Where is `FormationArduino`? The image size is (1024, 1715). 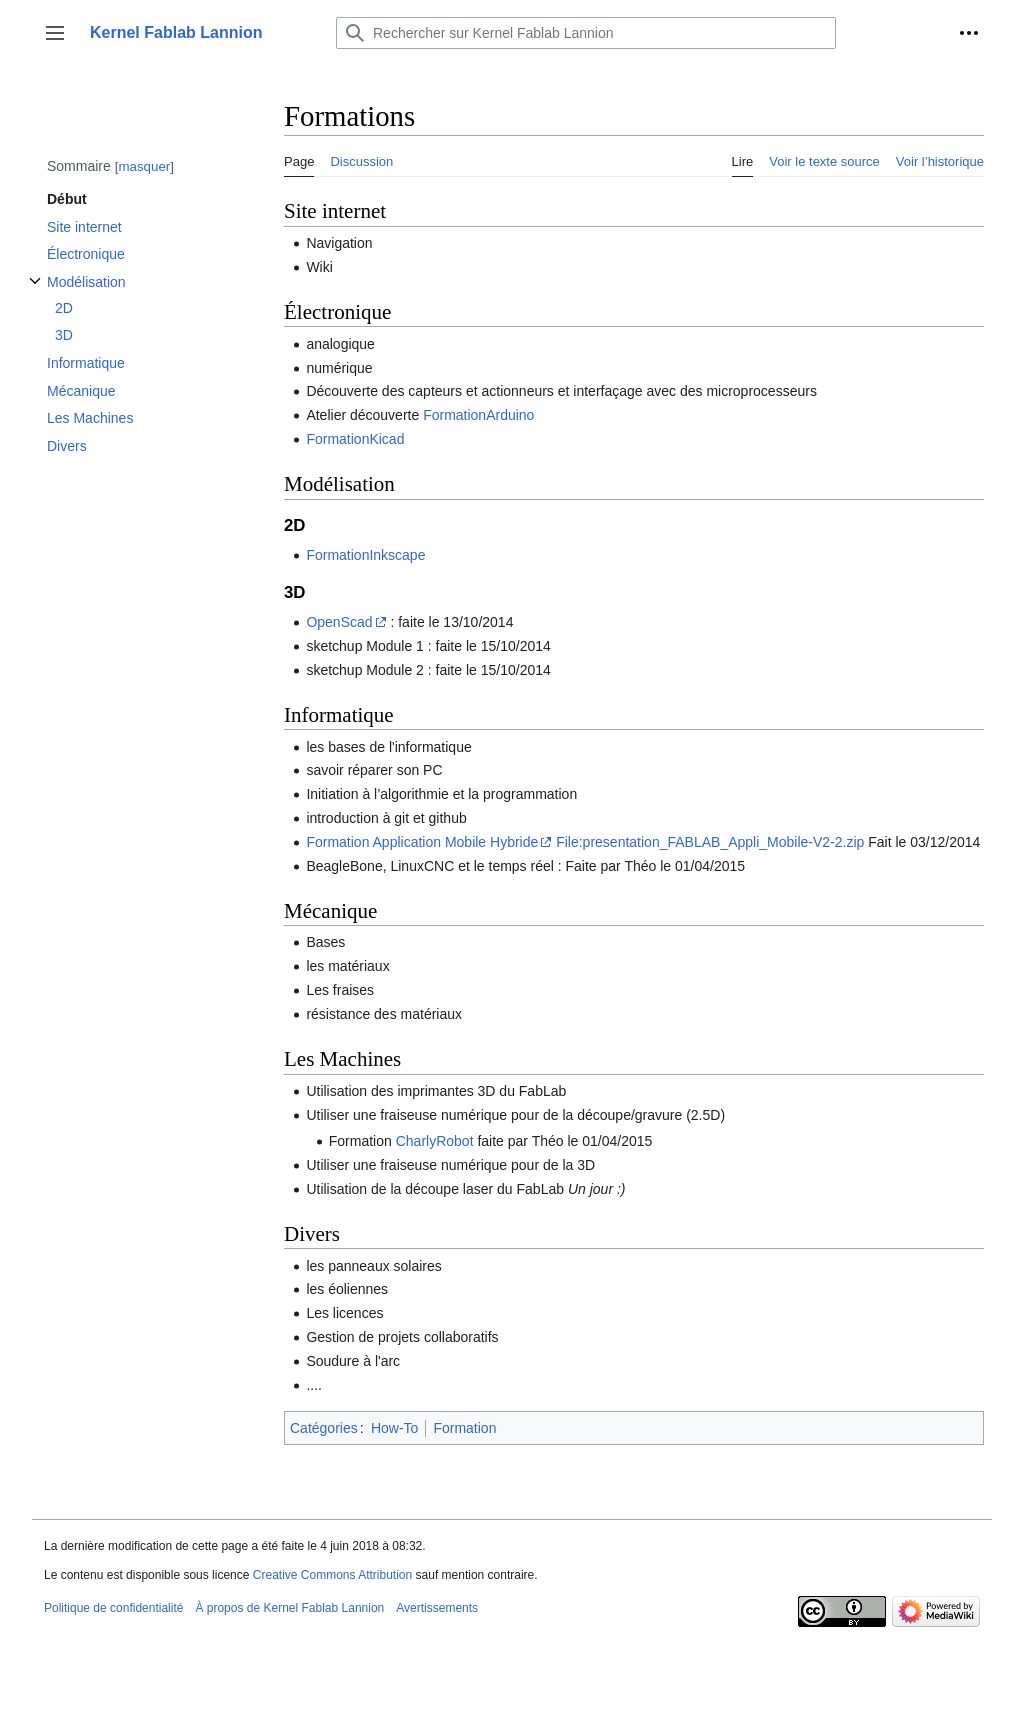 FormationArduino is located at coordinates (478, 415).